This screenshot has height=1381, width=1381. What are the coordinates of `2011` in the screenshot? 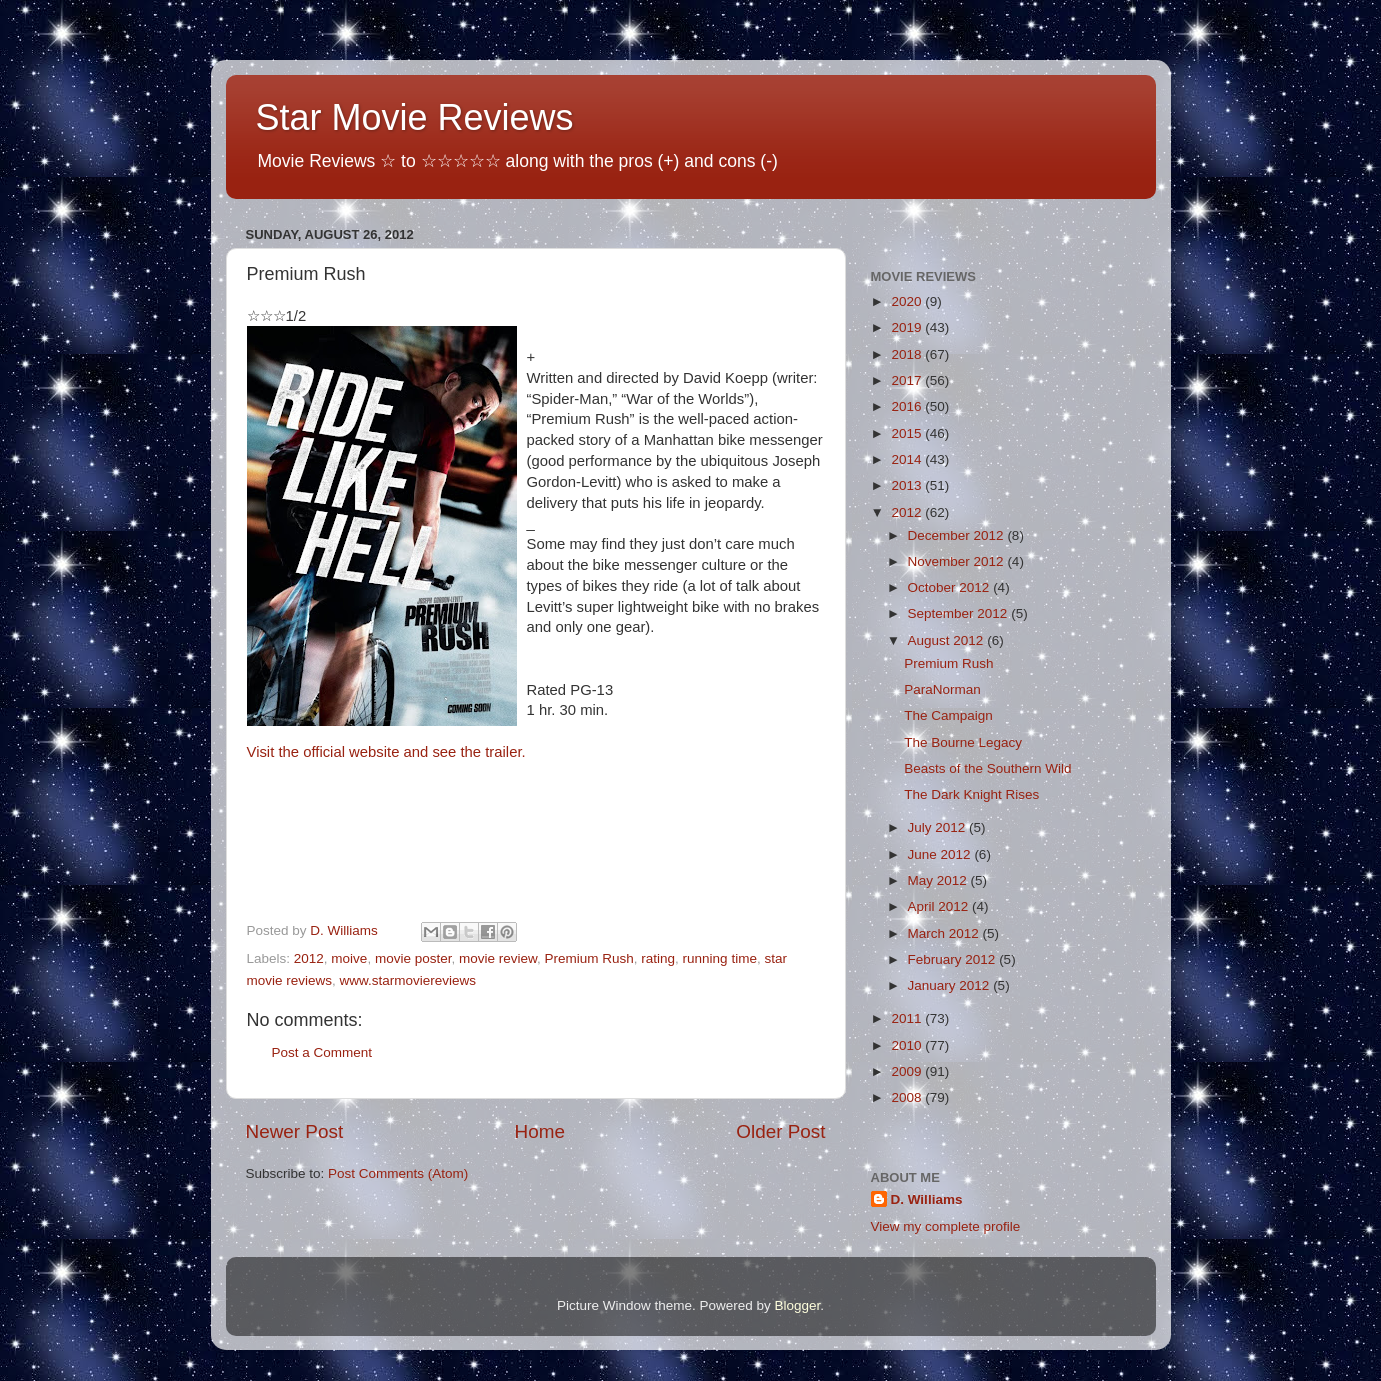 It's located at (908, 1018).